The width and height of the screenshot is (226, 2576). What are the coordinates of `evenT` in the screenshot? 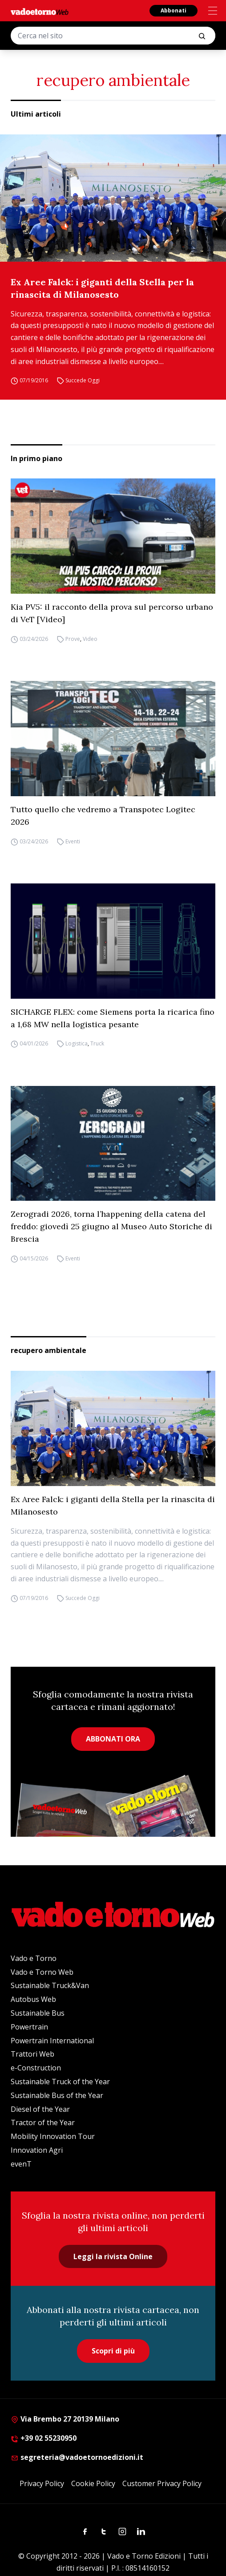 It's located at (21, 2164).